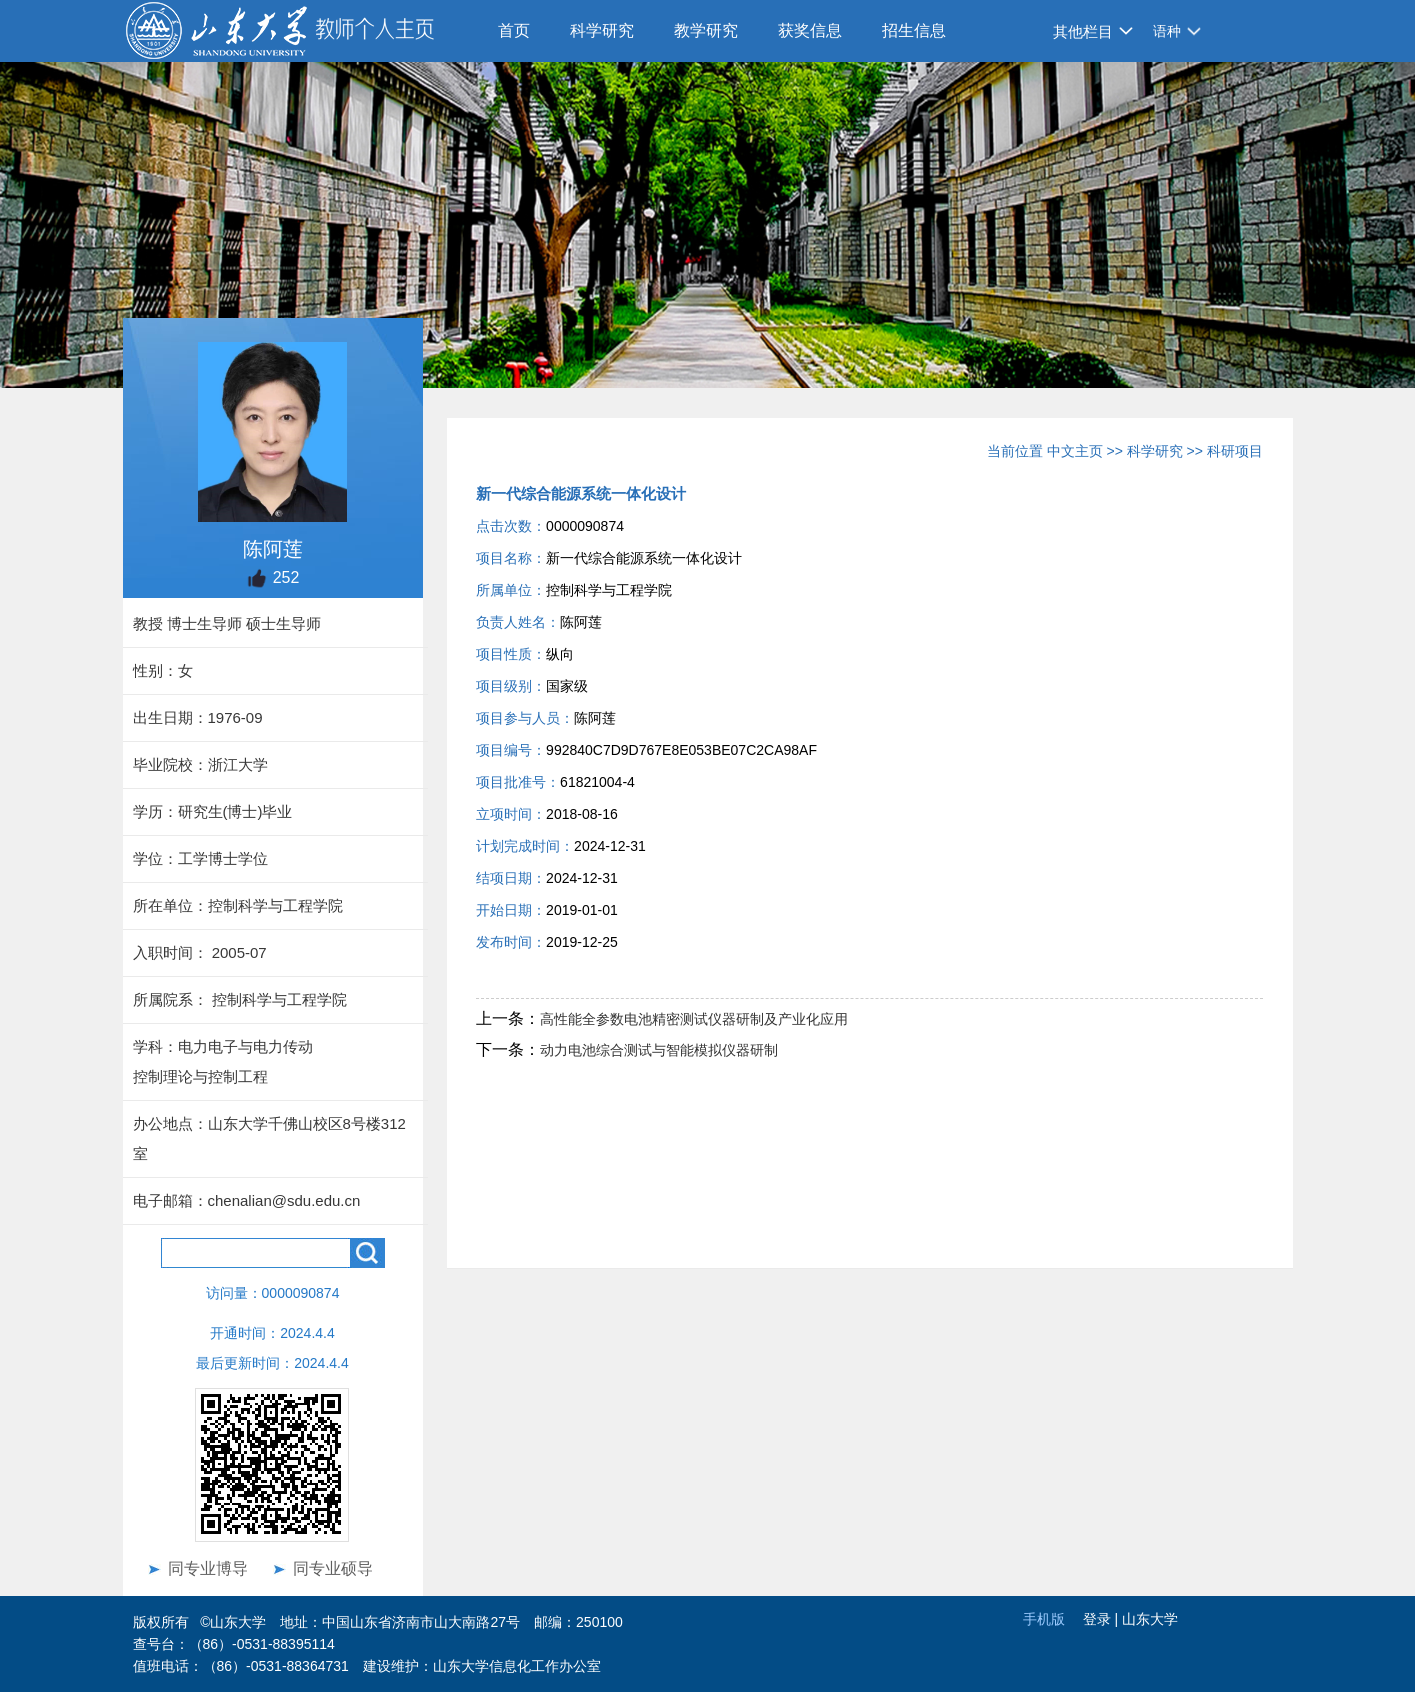 This screenshot has height=1692, width=1415. What do you see at coordinates (1075, 451) in the screenshot?
I see `中文主页` at bounding box center [1075, 451].